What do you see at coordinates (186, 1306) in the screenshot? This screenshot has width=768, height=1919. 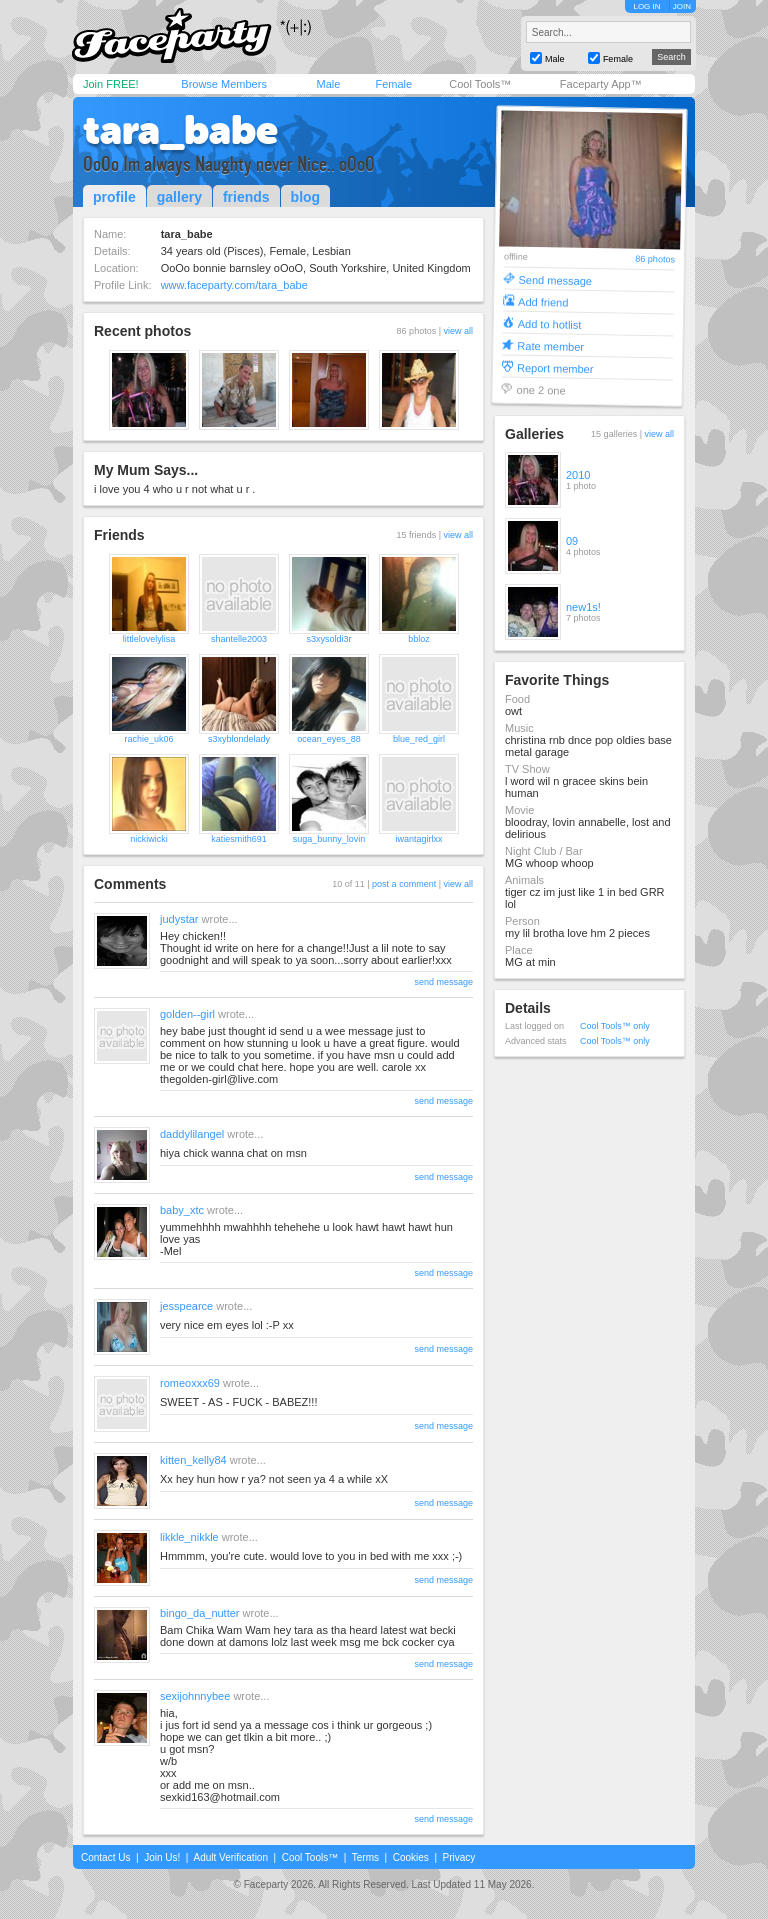 I see `jesspearce` at bounding box center [186, 1306].